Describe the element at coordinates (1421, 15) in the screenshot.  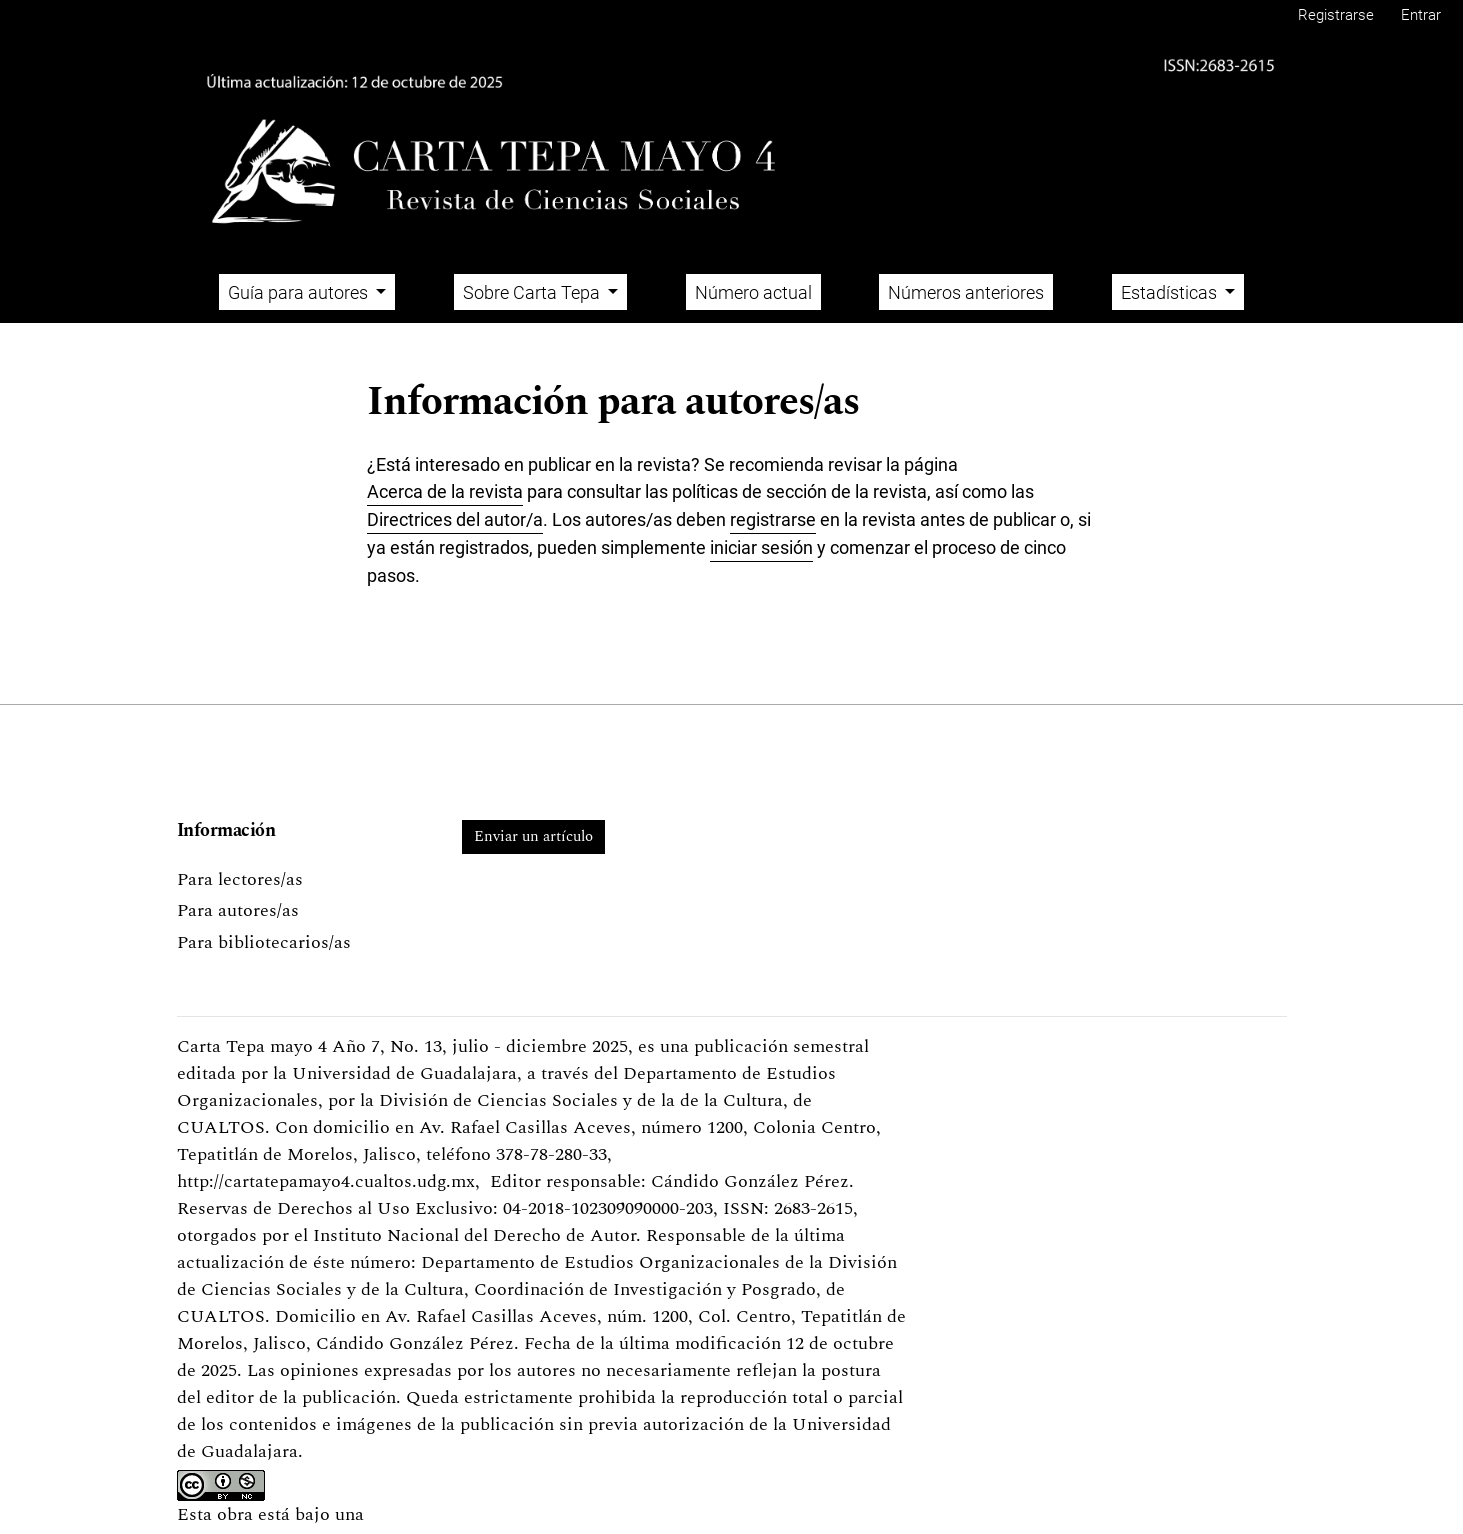
I see `Entrar` at that location.